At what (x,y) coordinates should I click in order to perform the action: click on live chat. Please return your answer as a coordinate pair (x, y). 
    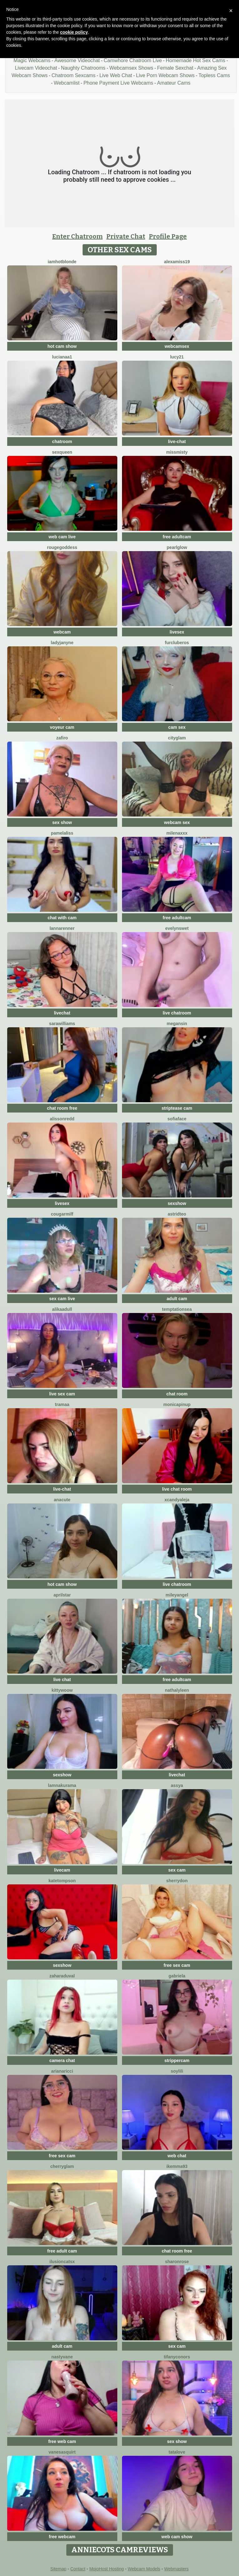
    Looking at the image, I should click on (62, 1679).